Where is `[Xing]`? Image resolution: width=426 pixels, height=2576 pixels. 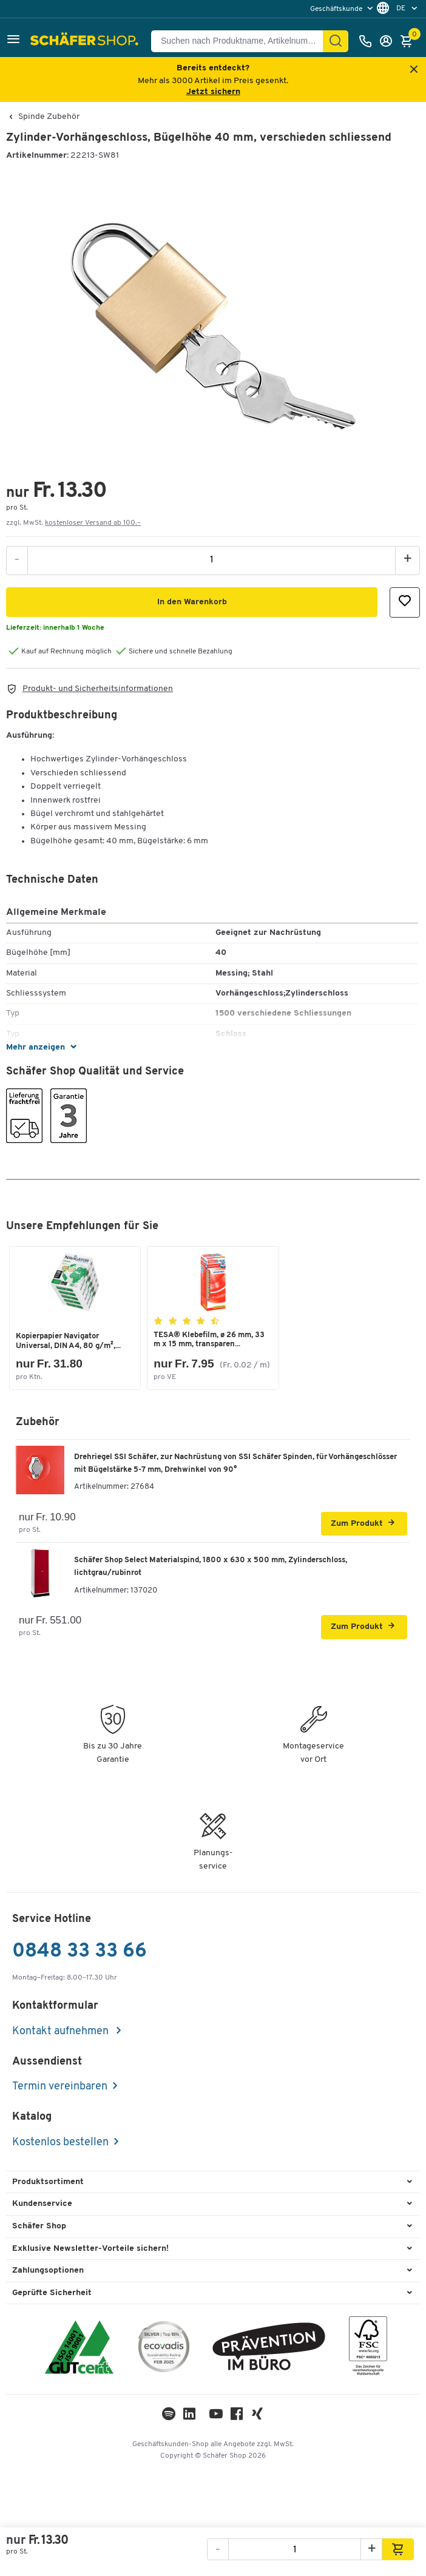
[Xing] is located at coordinates (257, 2417).